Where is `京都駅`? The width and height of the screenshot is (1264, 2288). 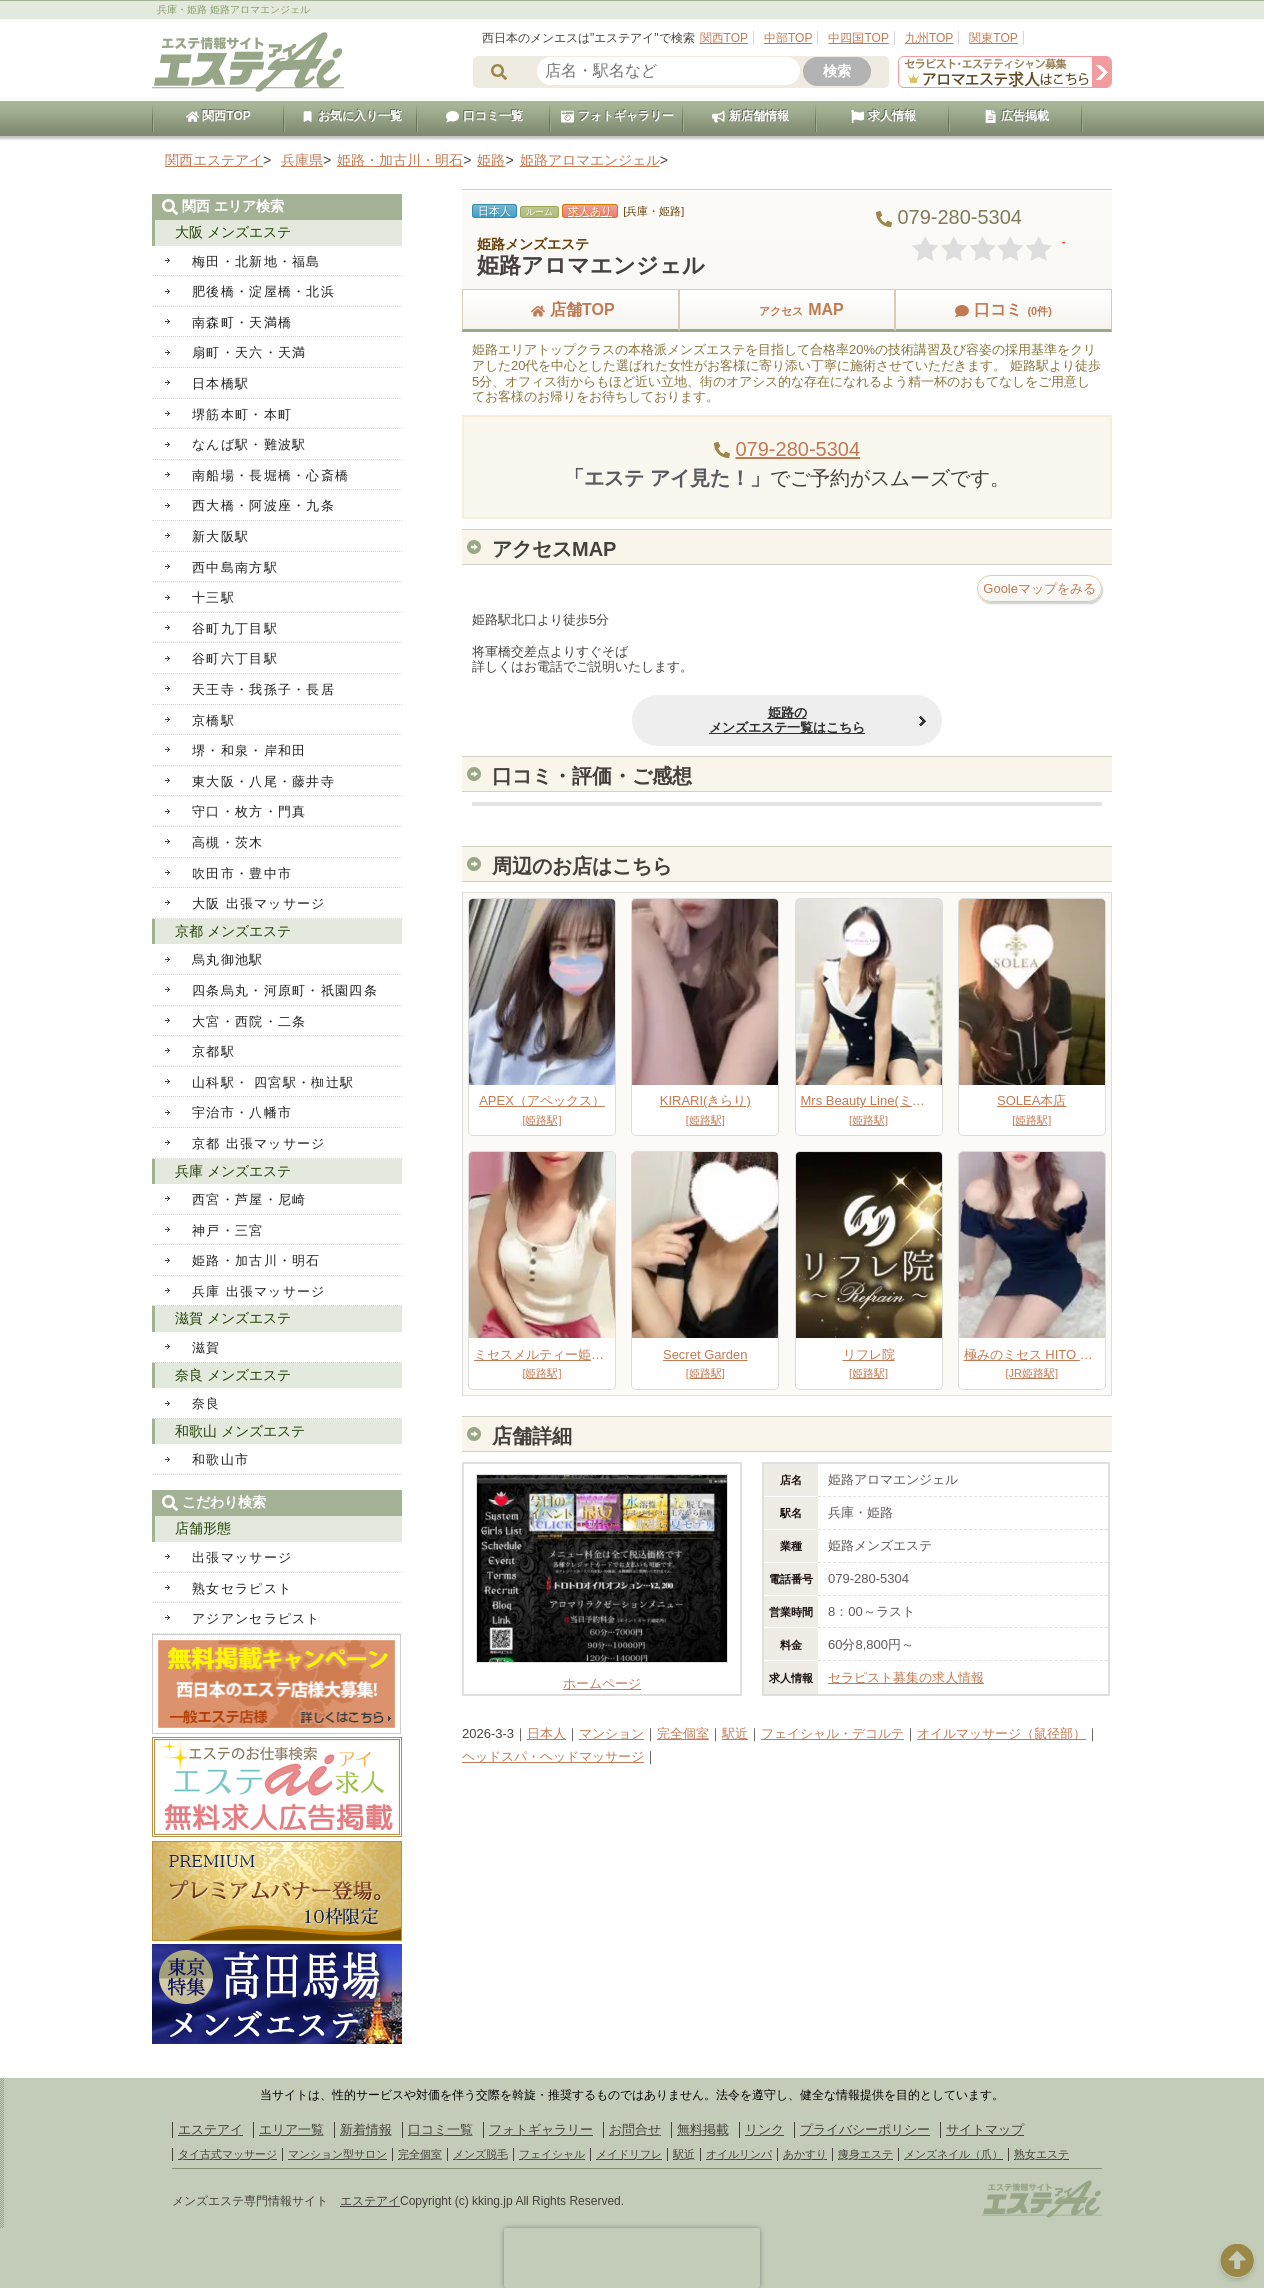
京都駅 is located at coordinates (213, 1051).